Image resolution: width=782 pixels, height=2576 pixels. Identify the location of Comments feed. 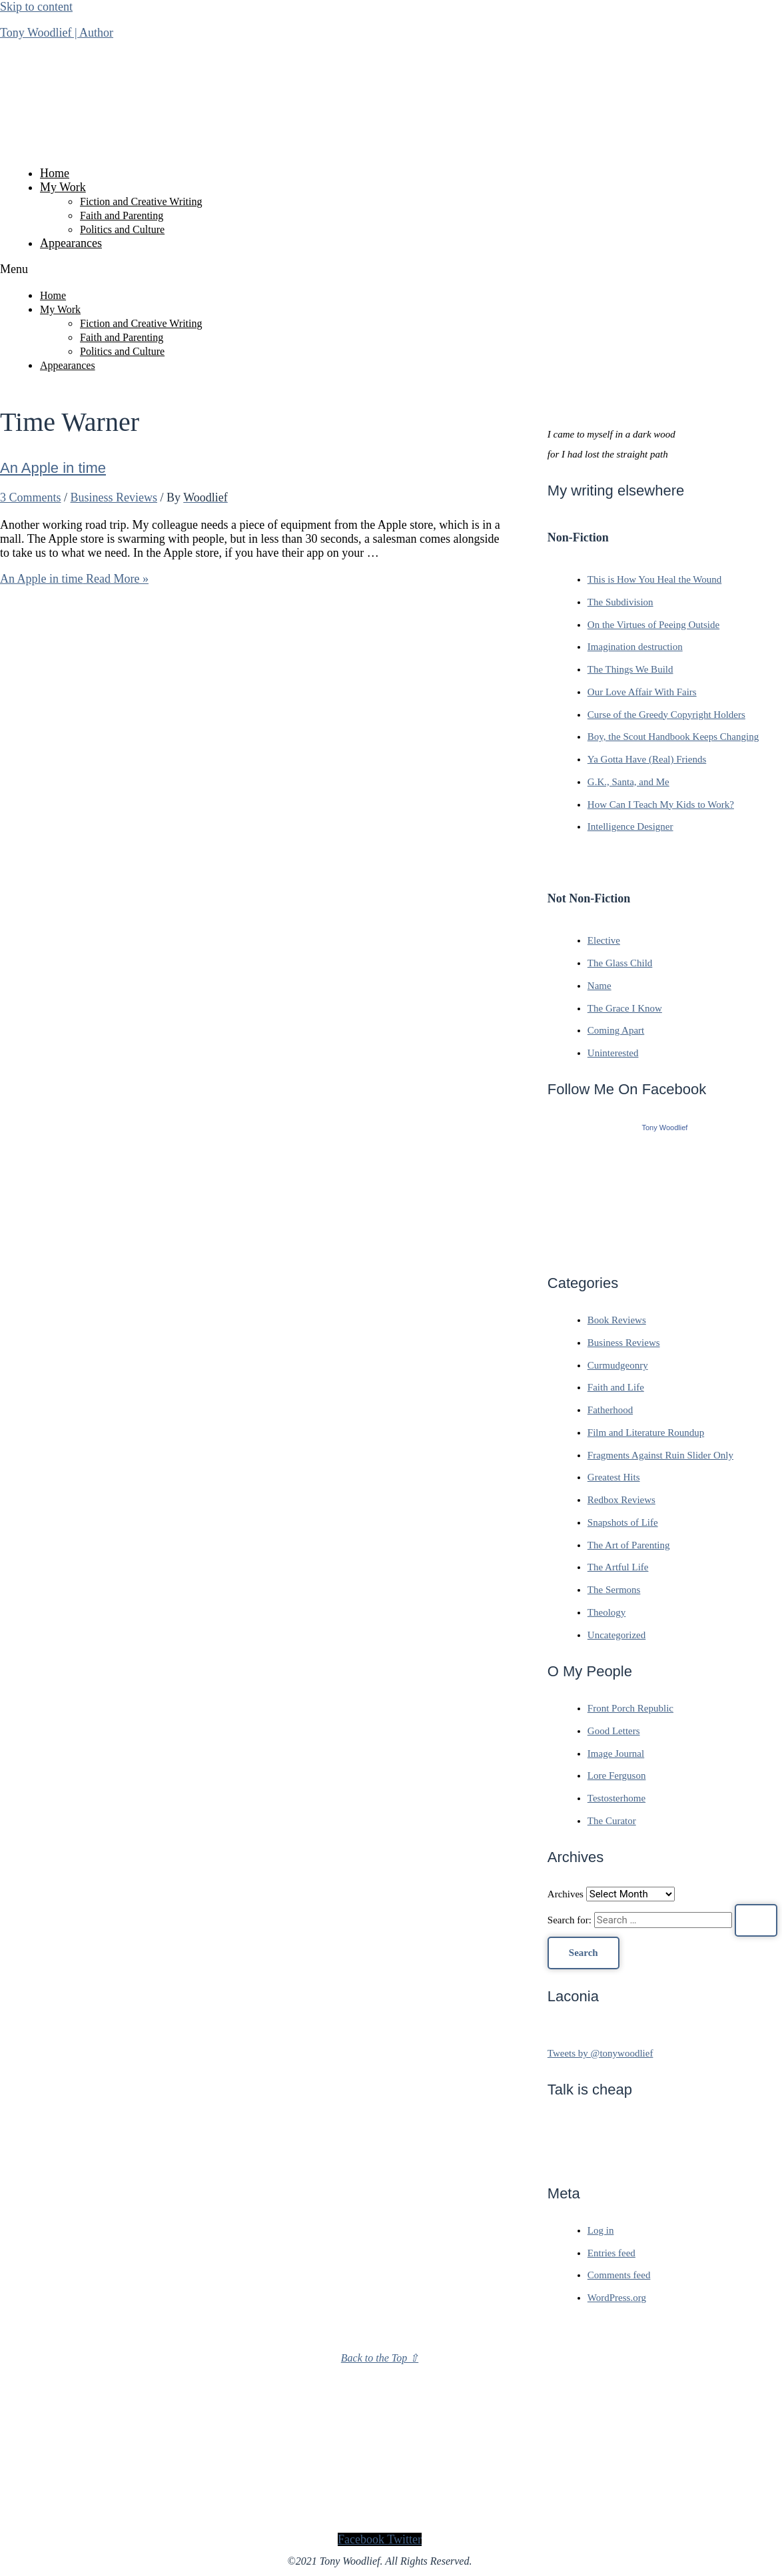
(619, 2275).